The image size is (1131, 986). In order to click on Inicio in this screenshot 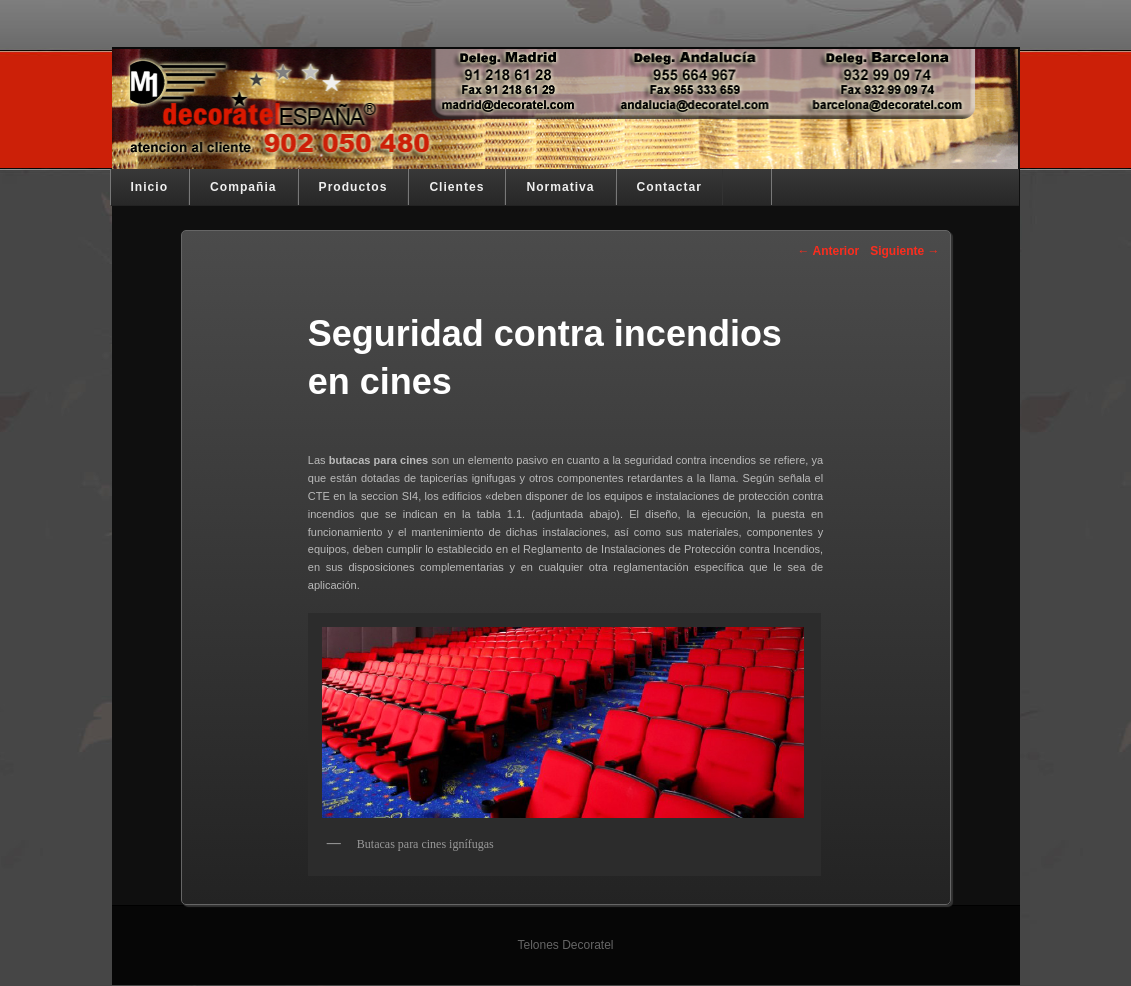, I will do `click(150, 187)`.